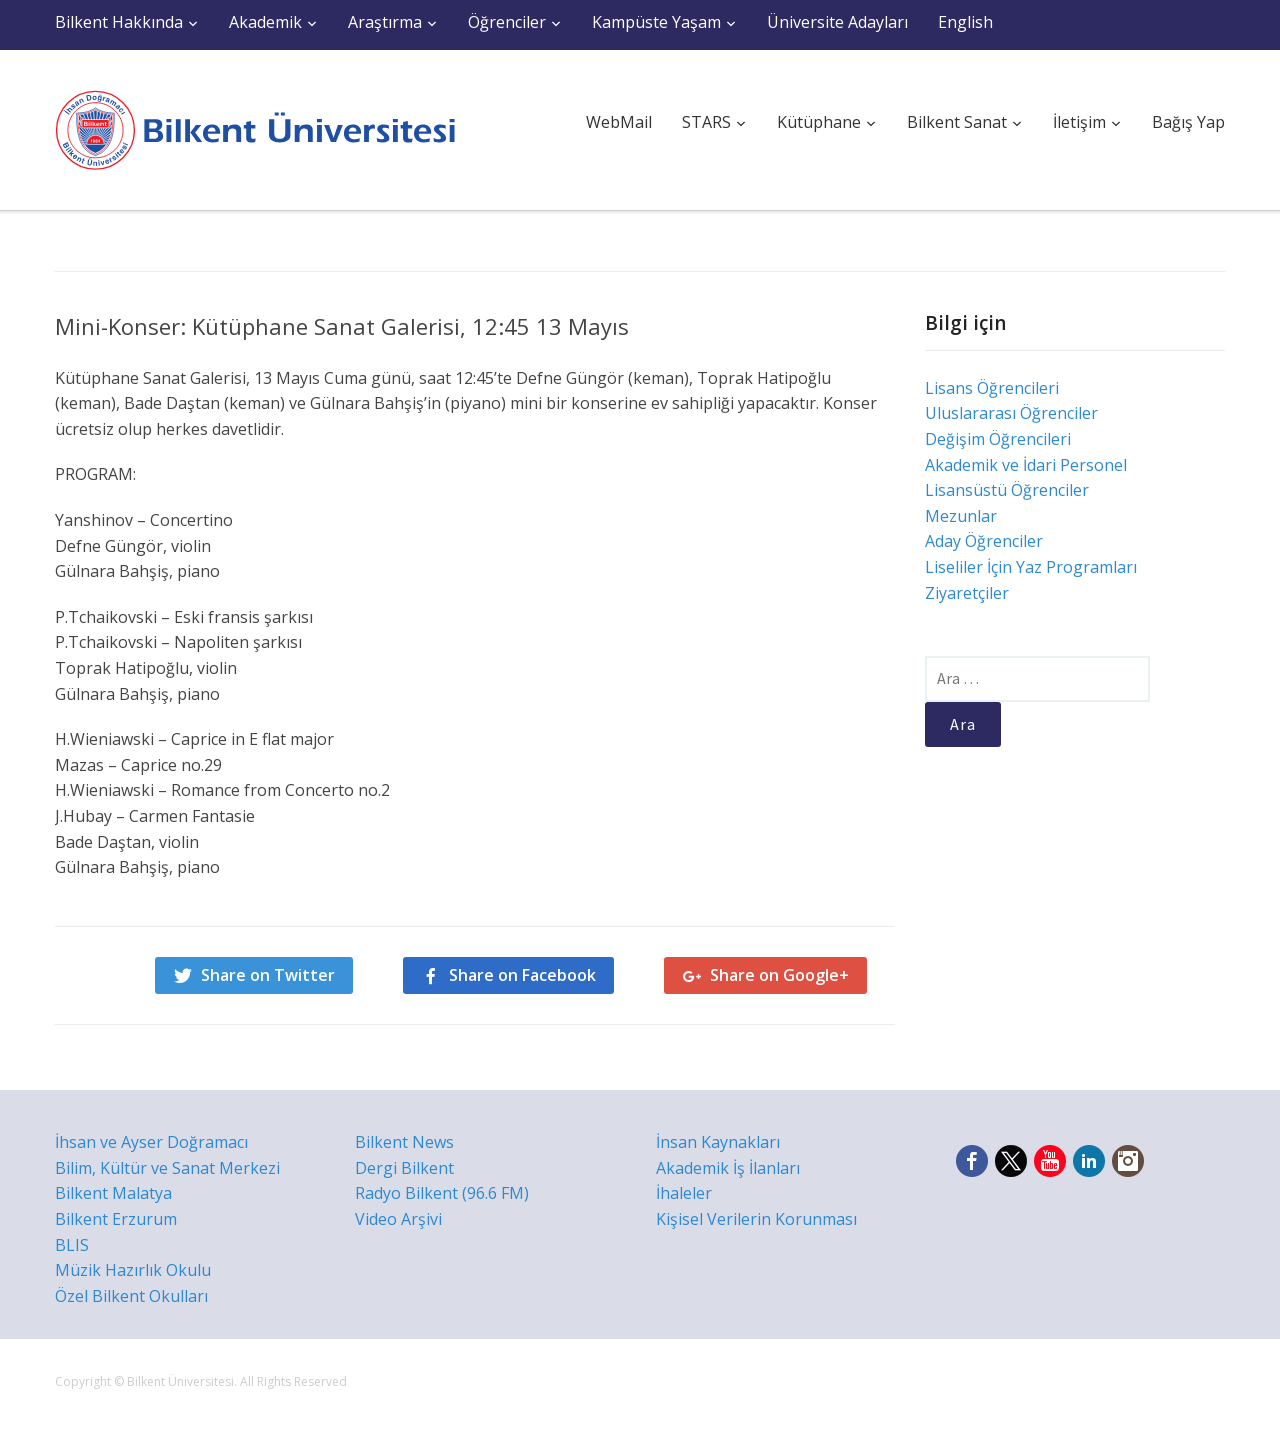 The width and height of the screenshot is (1280, 1435). What do you see at coordinates (1188, 122) in the screenshot?
I see `Bağış Yap` at bounding box center [1188, 122].